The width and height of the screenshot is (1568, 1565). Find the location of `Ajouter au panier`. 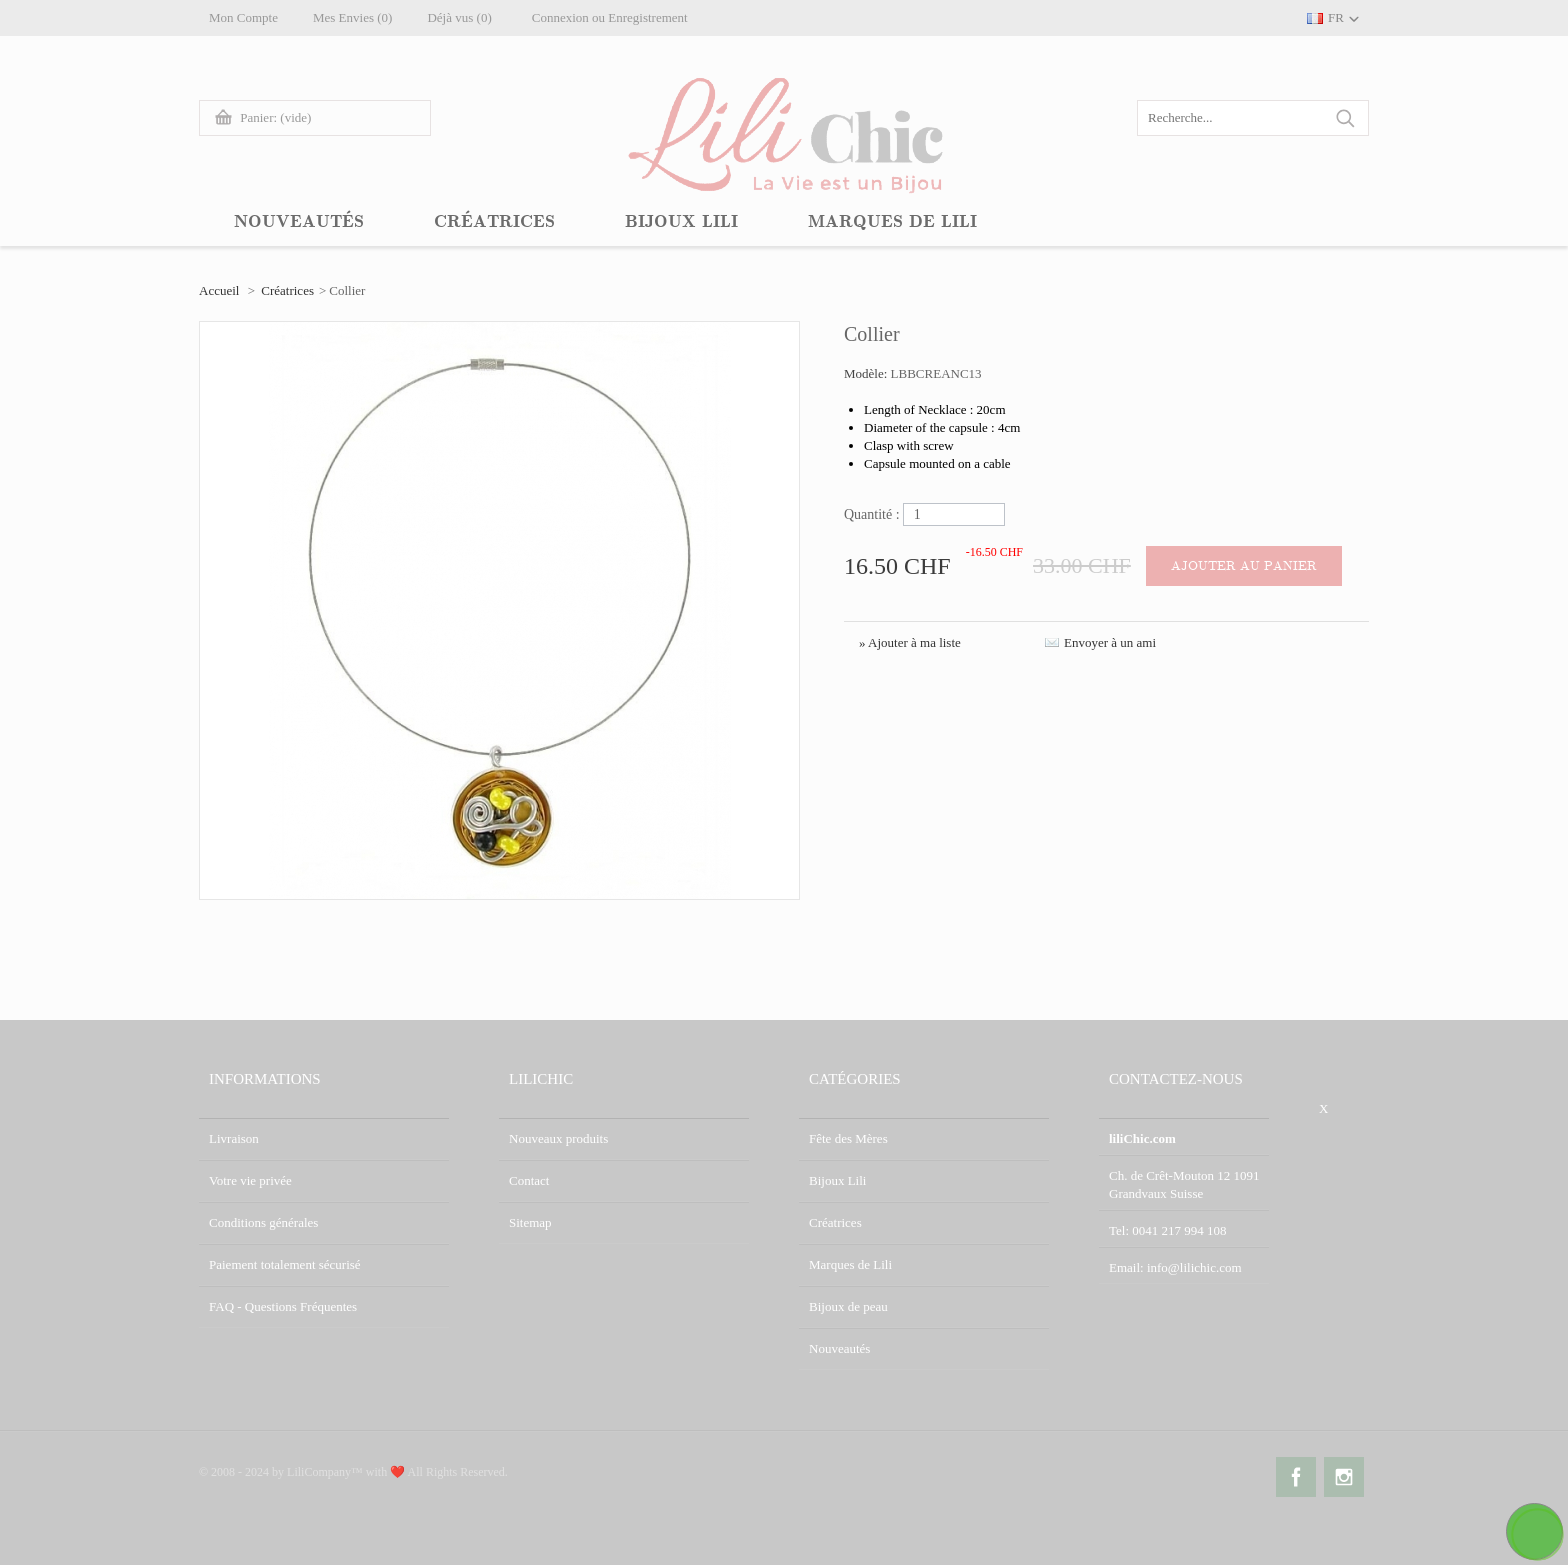

Ajouter au panier is located at coordinates (1244, 566).